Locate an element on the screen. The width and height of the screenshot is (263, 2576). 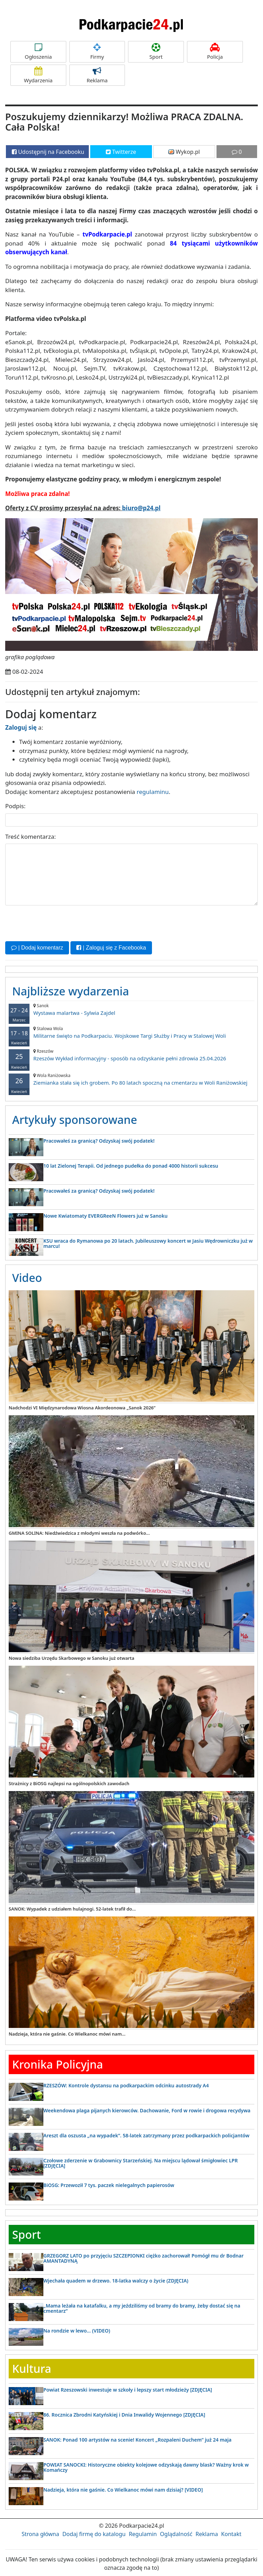
Kronika Policyjna is located at coordinates (57, 2064).